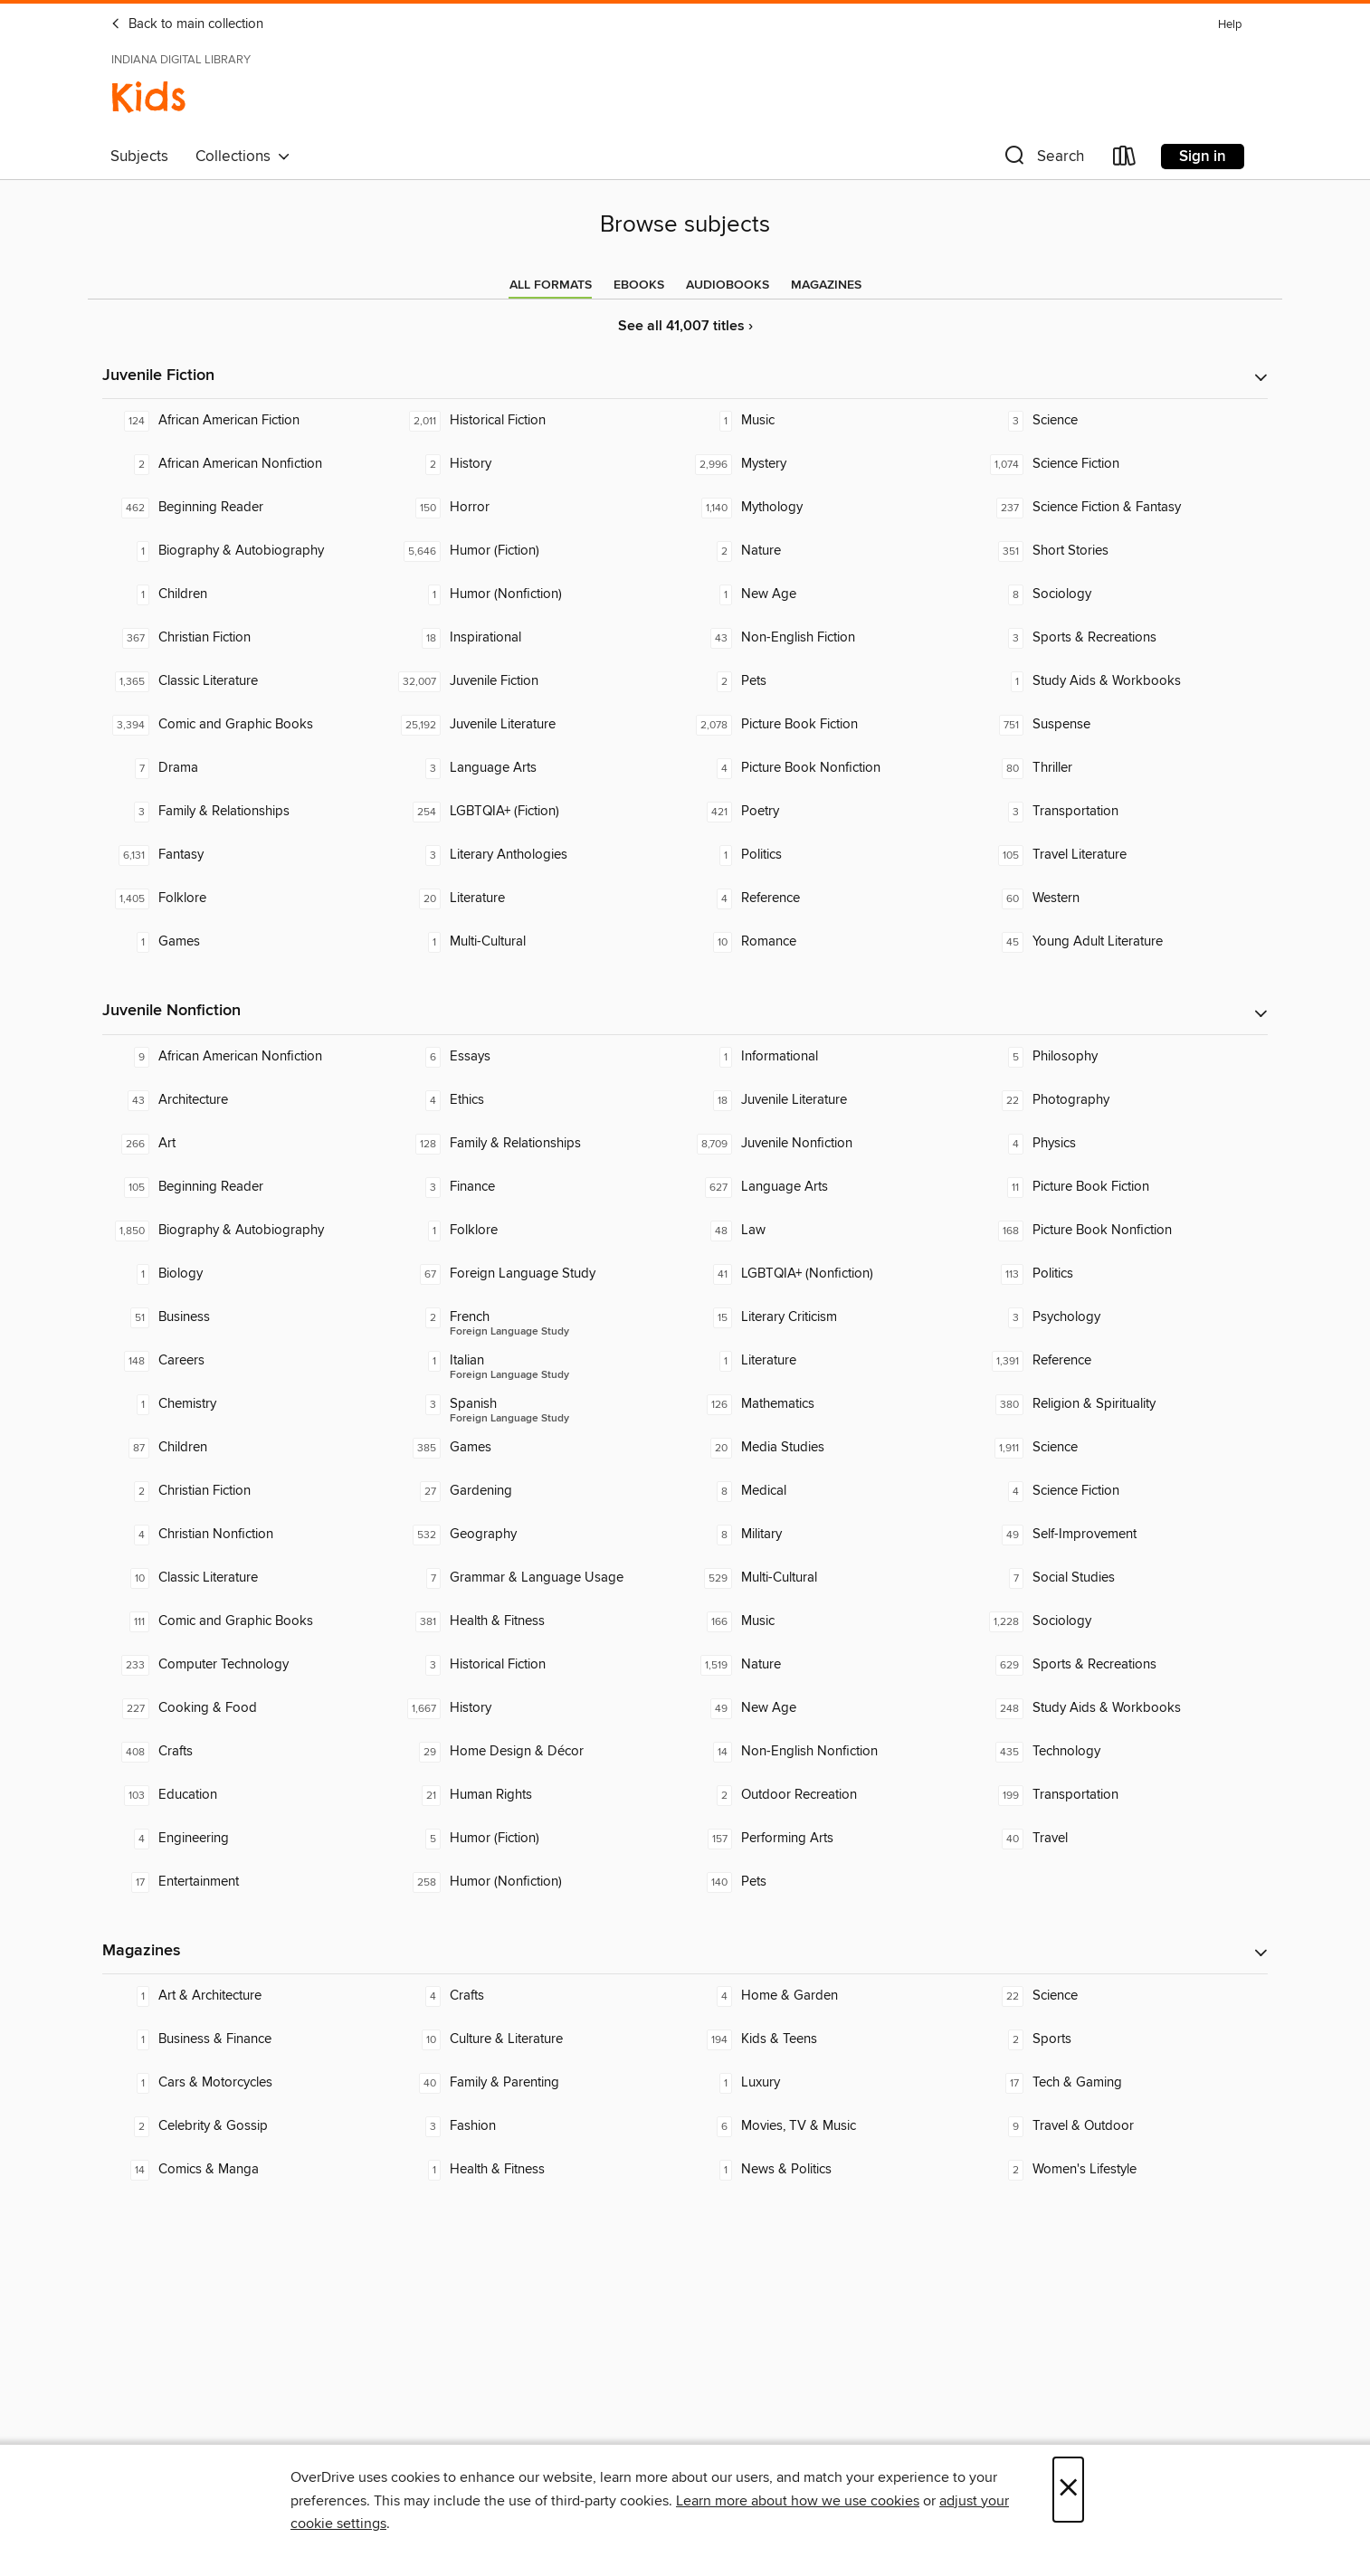  Describe the element at coordinates (539, 2083) in the screenshot. I see `[Family & Parenting. 40 titles in collection.]` at that location.